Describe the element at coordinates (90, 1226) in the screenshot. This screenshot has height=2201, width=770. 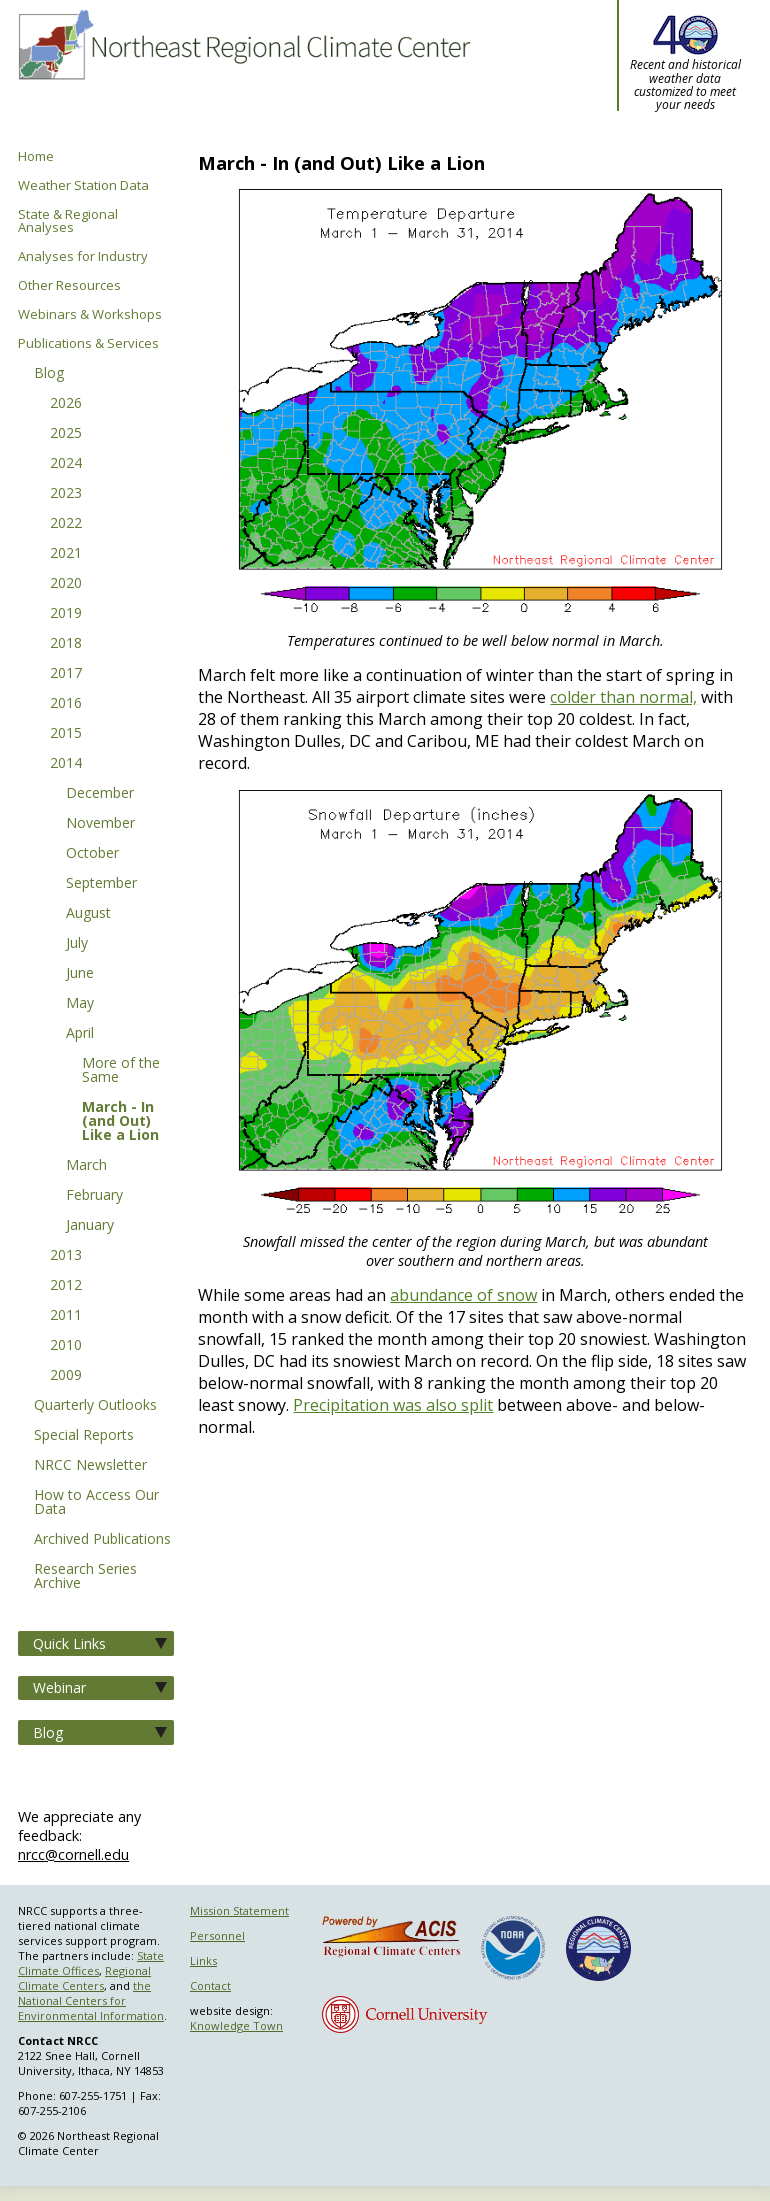
I see `January` at that location.